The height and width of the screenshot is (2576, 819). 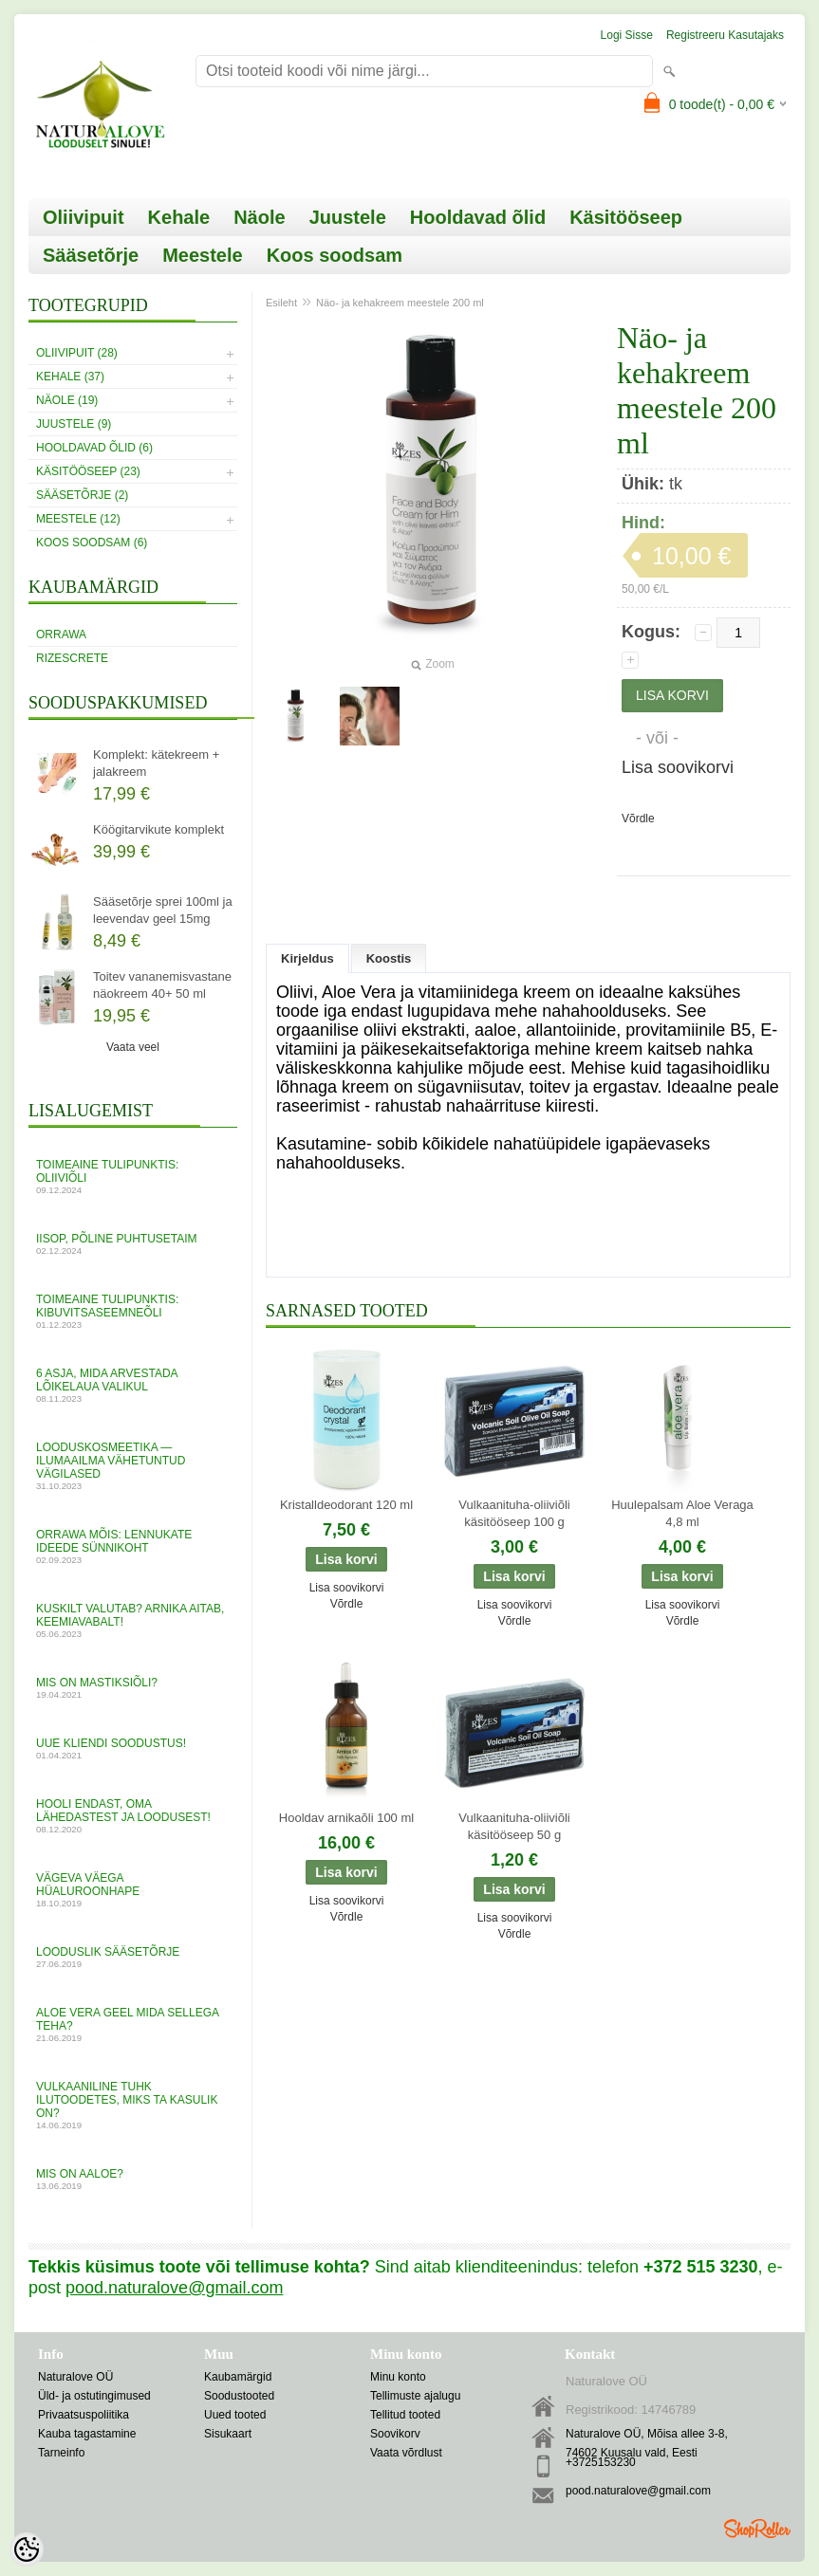 I want to click on Sisukaart, so click(x=227, y=2433).